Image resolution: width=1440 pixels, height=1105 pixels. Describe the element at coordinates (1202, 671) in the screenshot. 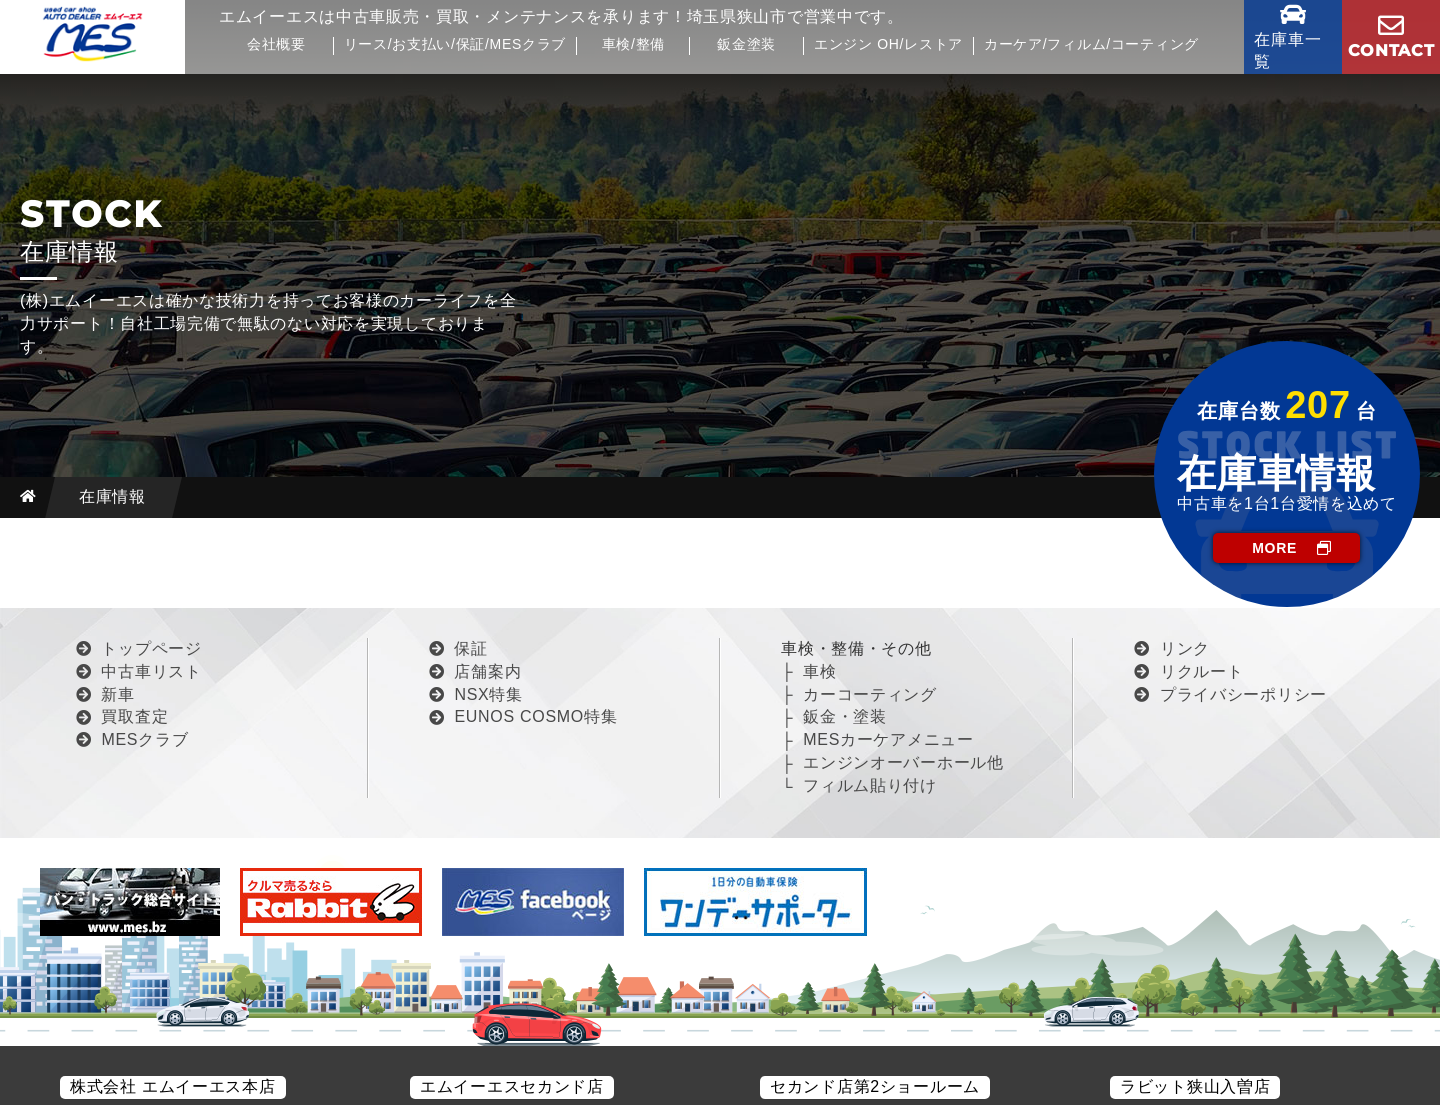

I see `リクルート` at that location.